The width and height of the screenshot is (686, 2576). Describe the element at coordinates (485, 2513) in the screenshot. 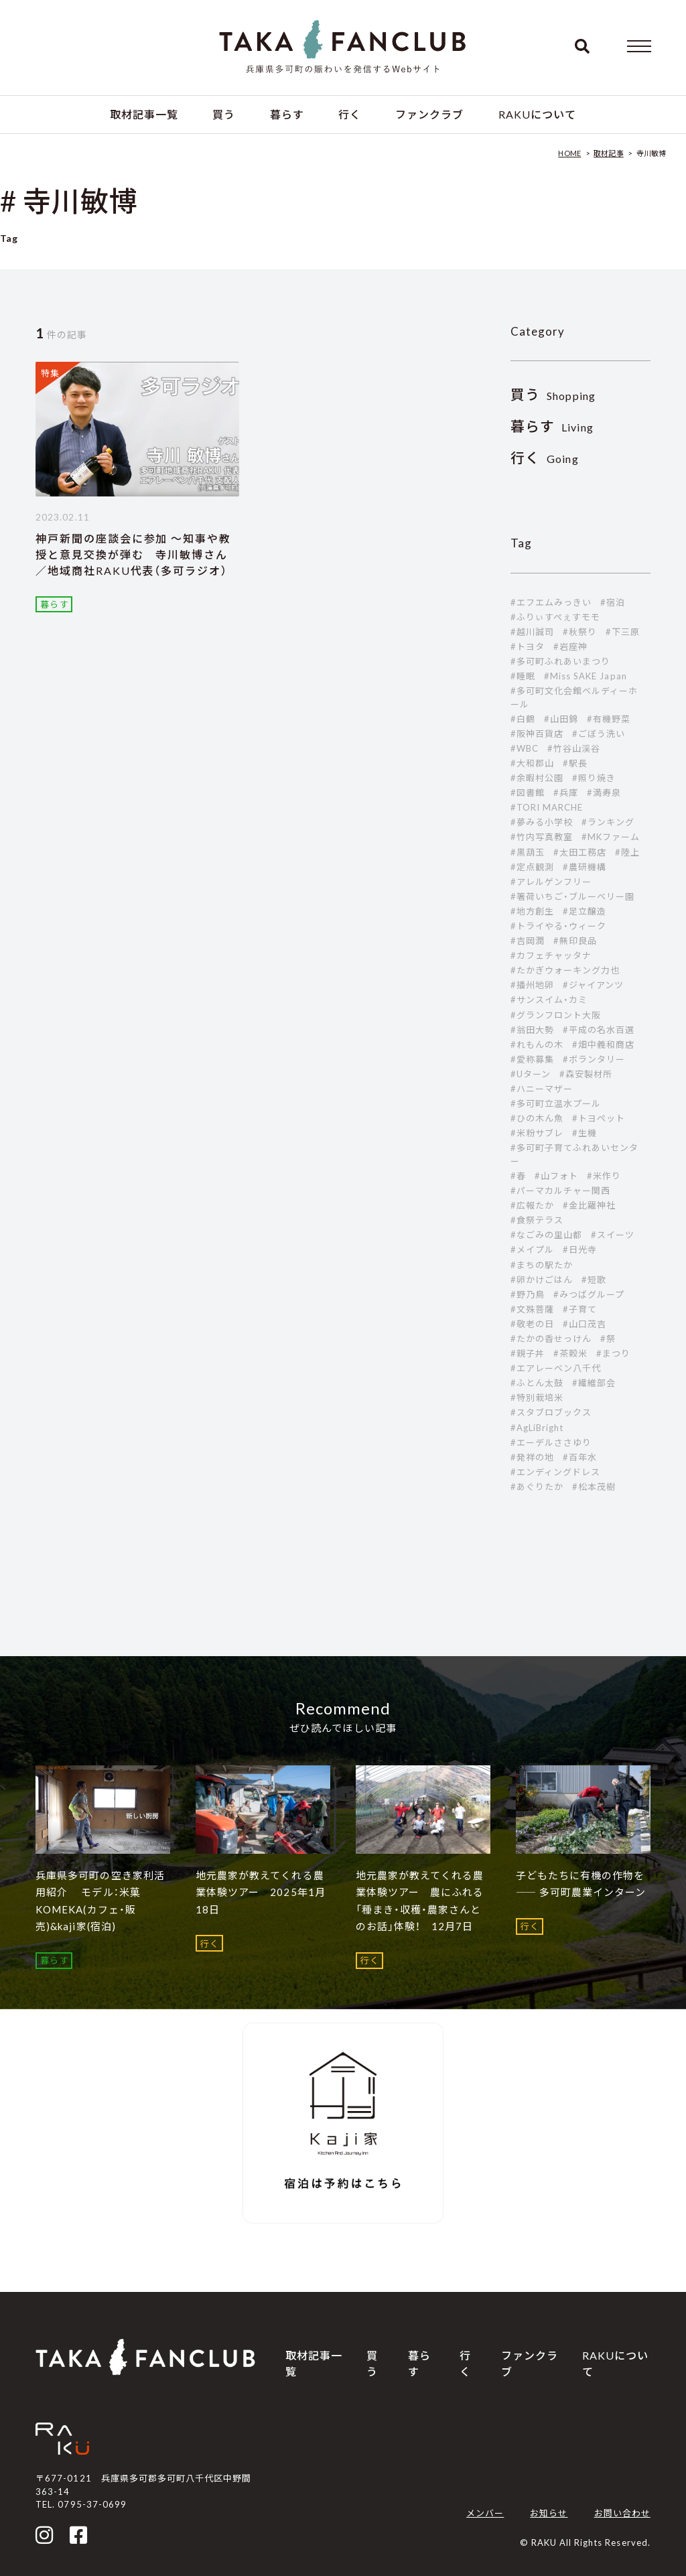

I see `メンバー` at that location.